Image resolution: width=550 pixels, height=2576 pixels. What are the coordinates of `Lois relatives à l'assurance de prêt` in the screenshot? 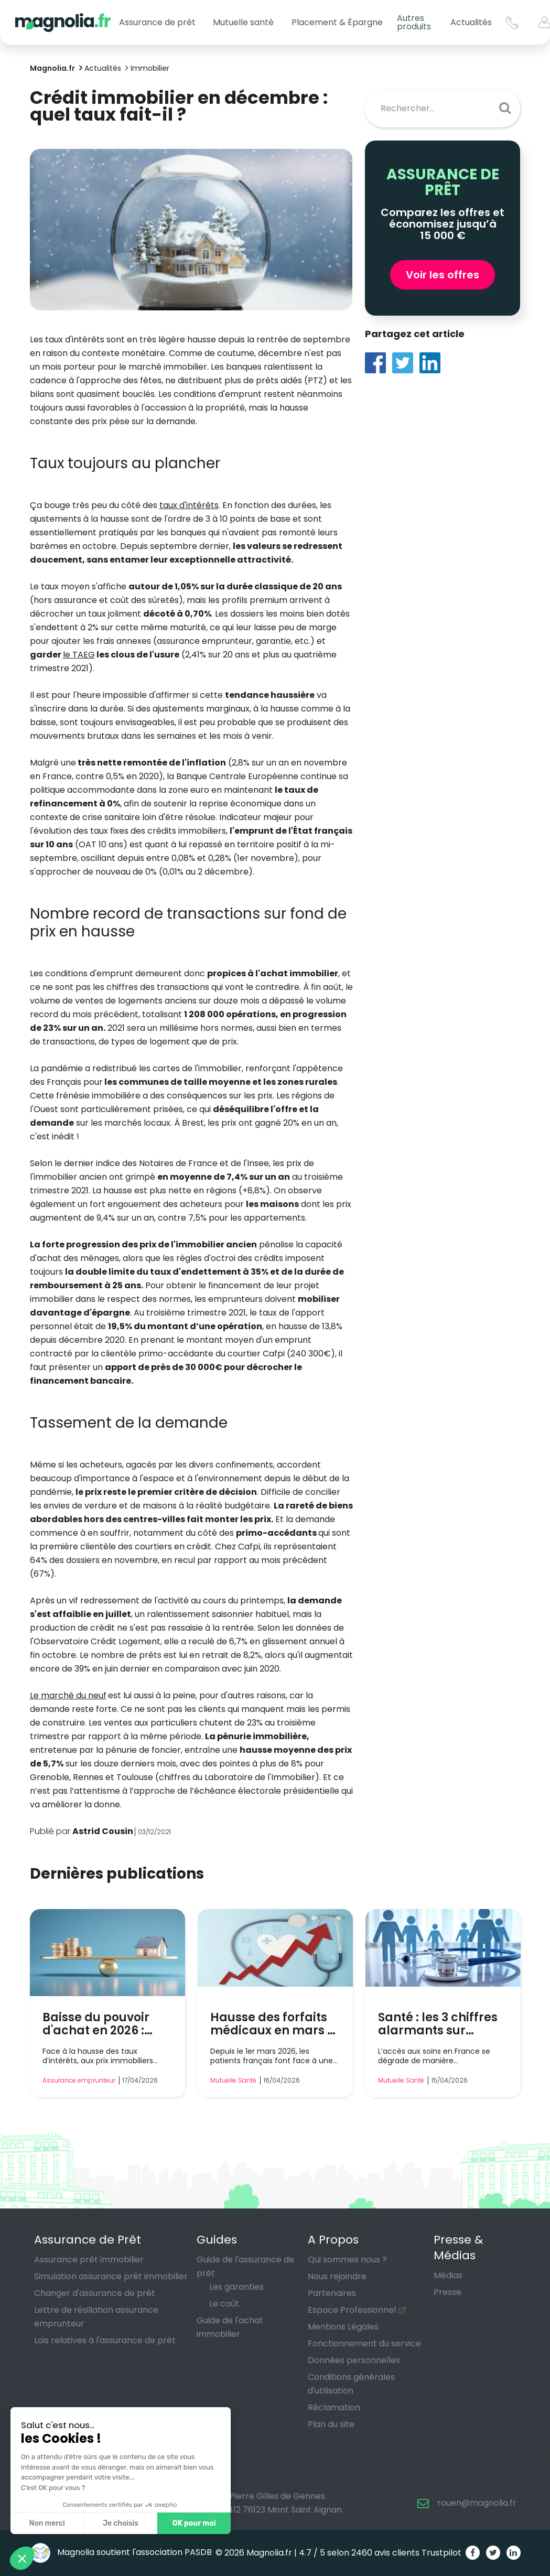 It's located at (105, 2340).